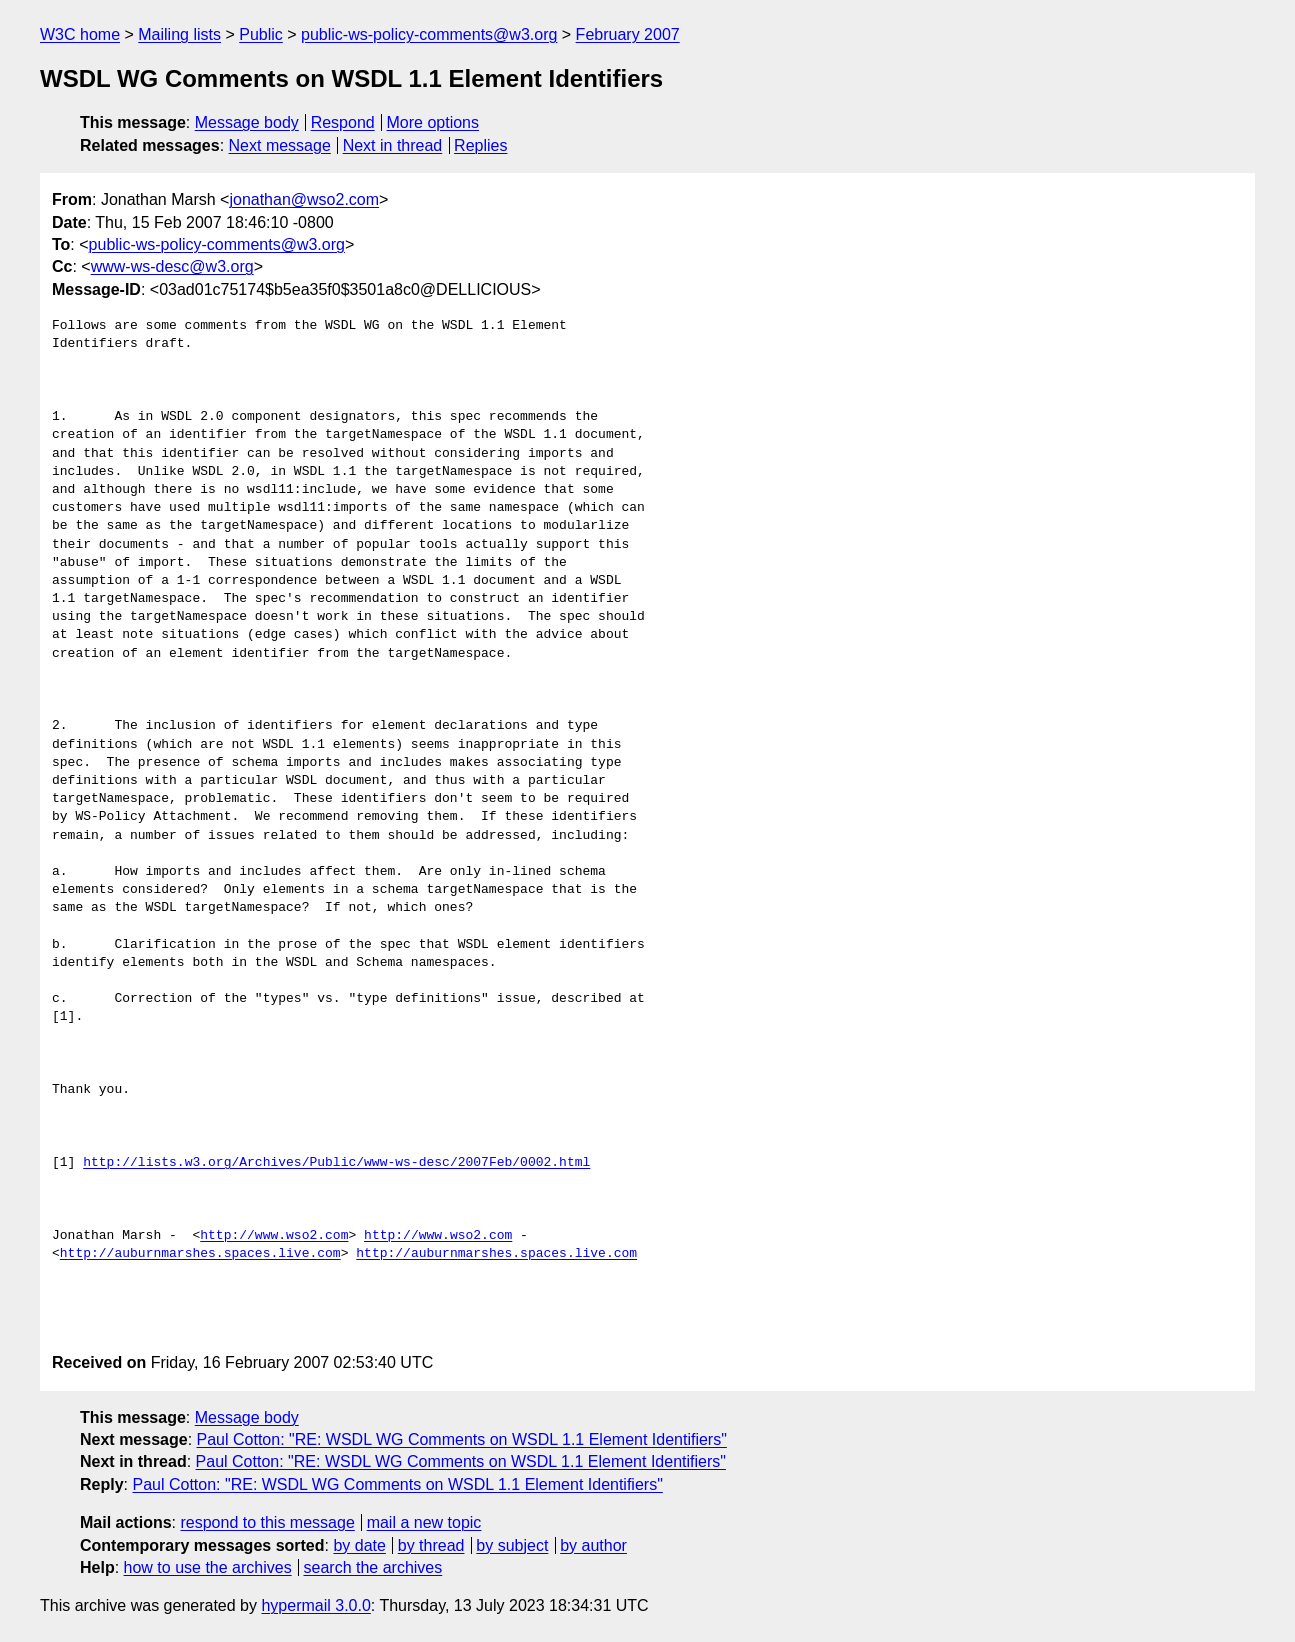 The image size is (1295, 1642). Describe the element at coordinates (359, 1545) in the screenshot. I see `by date` at that location.